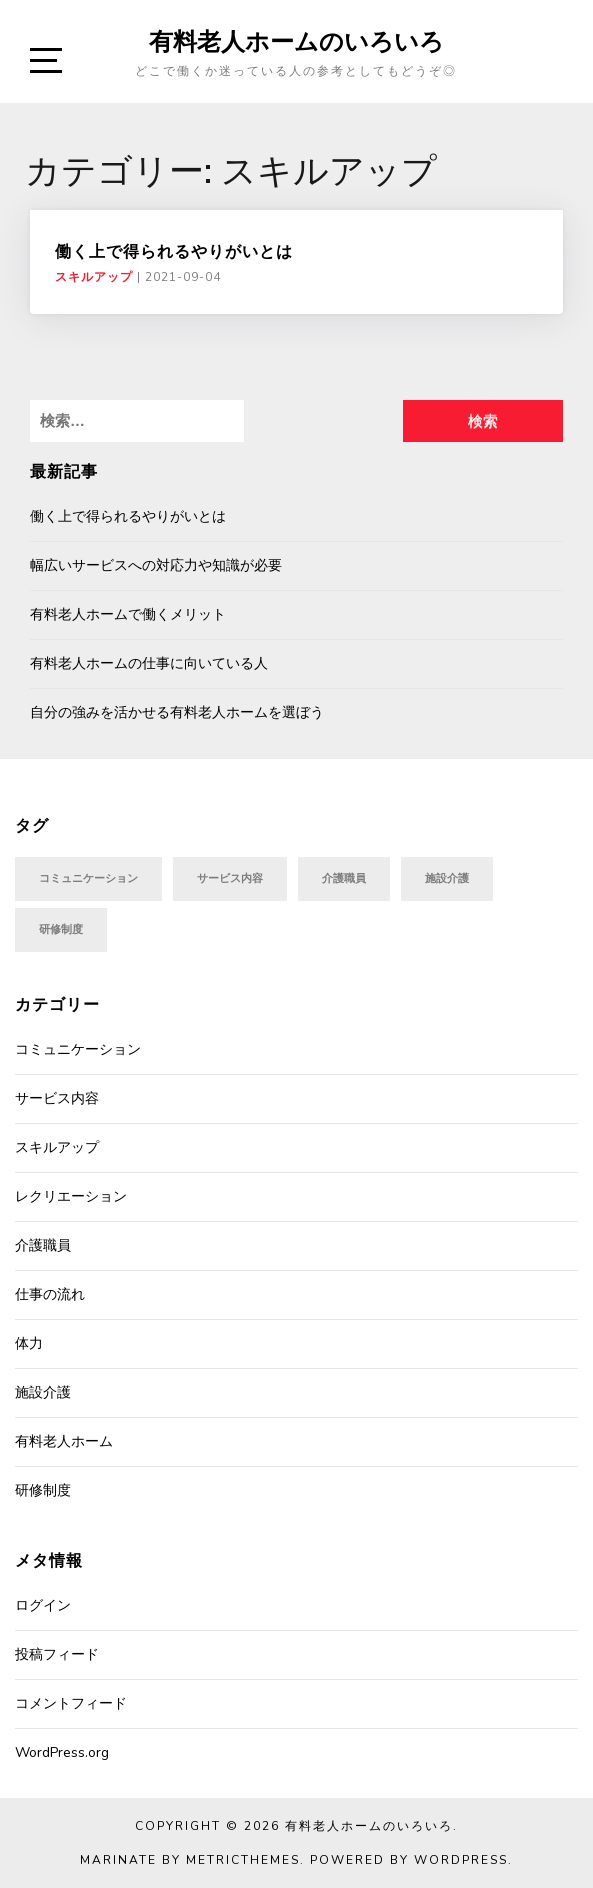  What do you see at coordinates (174, 251) in the screenshot?
I see `働く上で得られるやりがいとは` at bounding box center [174, 251].